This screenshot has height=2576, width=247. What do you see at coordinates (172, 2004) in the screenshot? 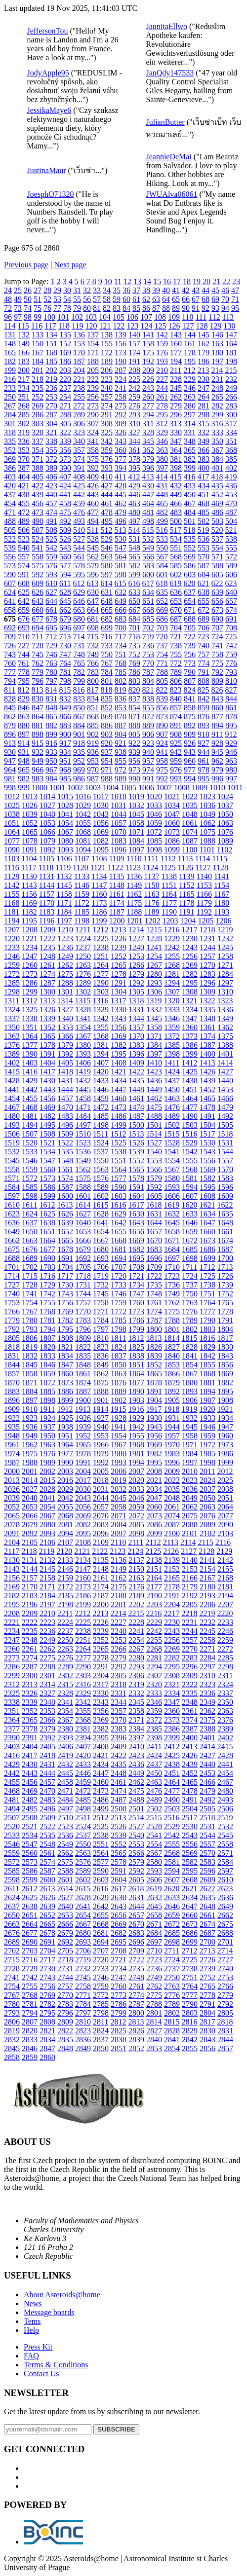
I see `2789` at bounding box center [172, 2004].